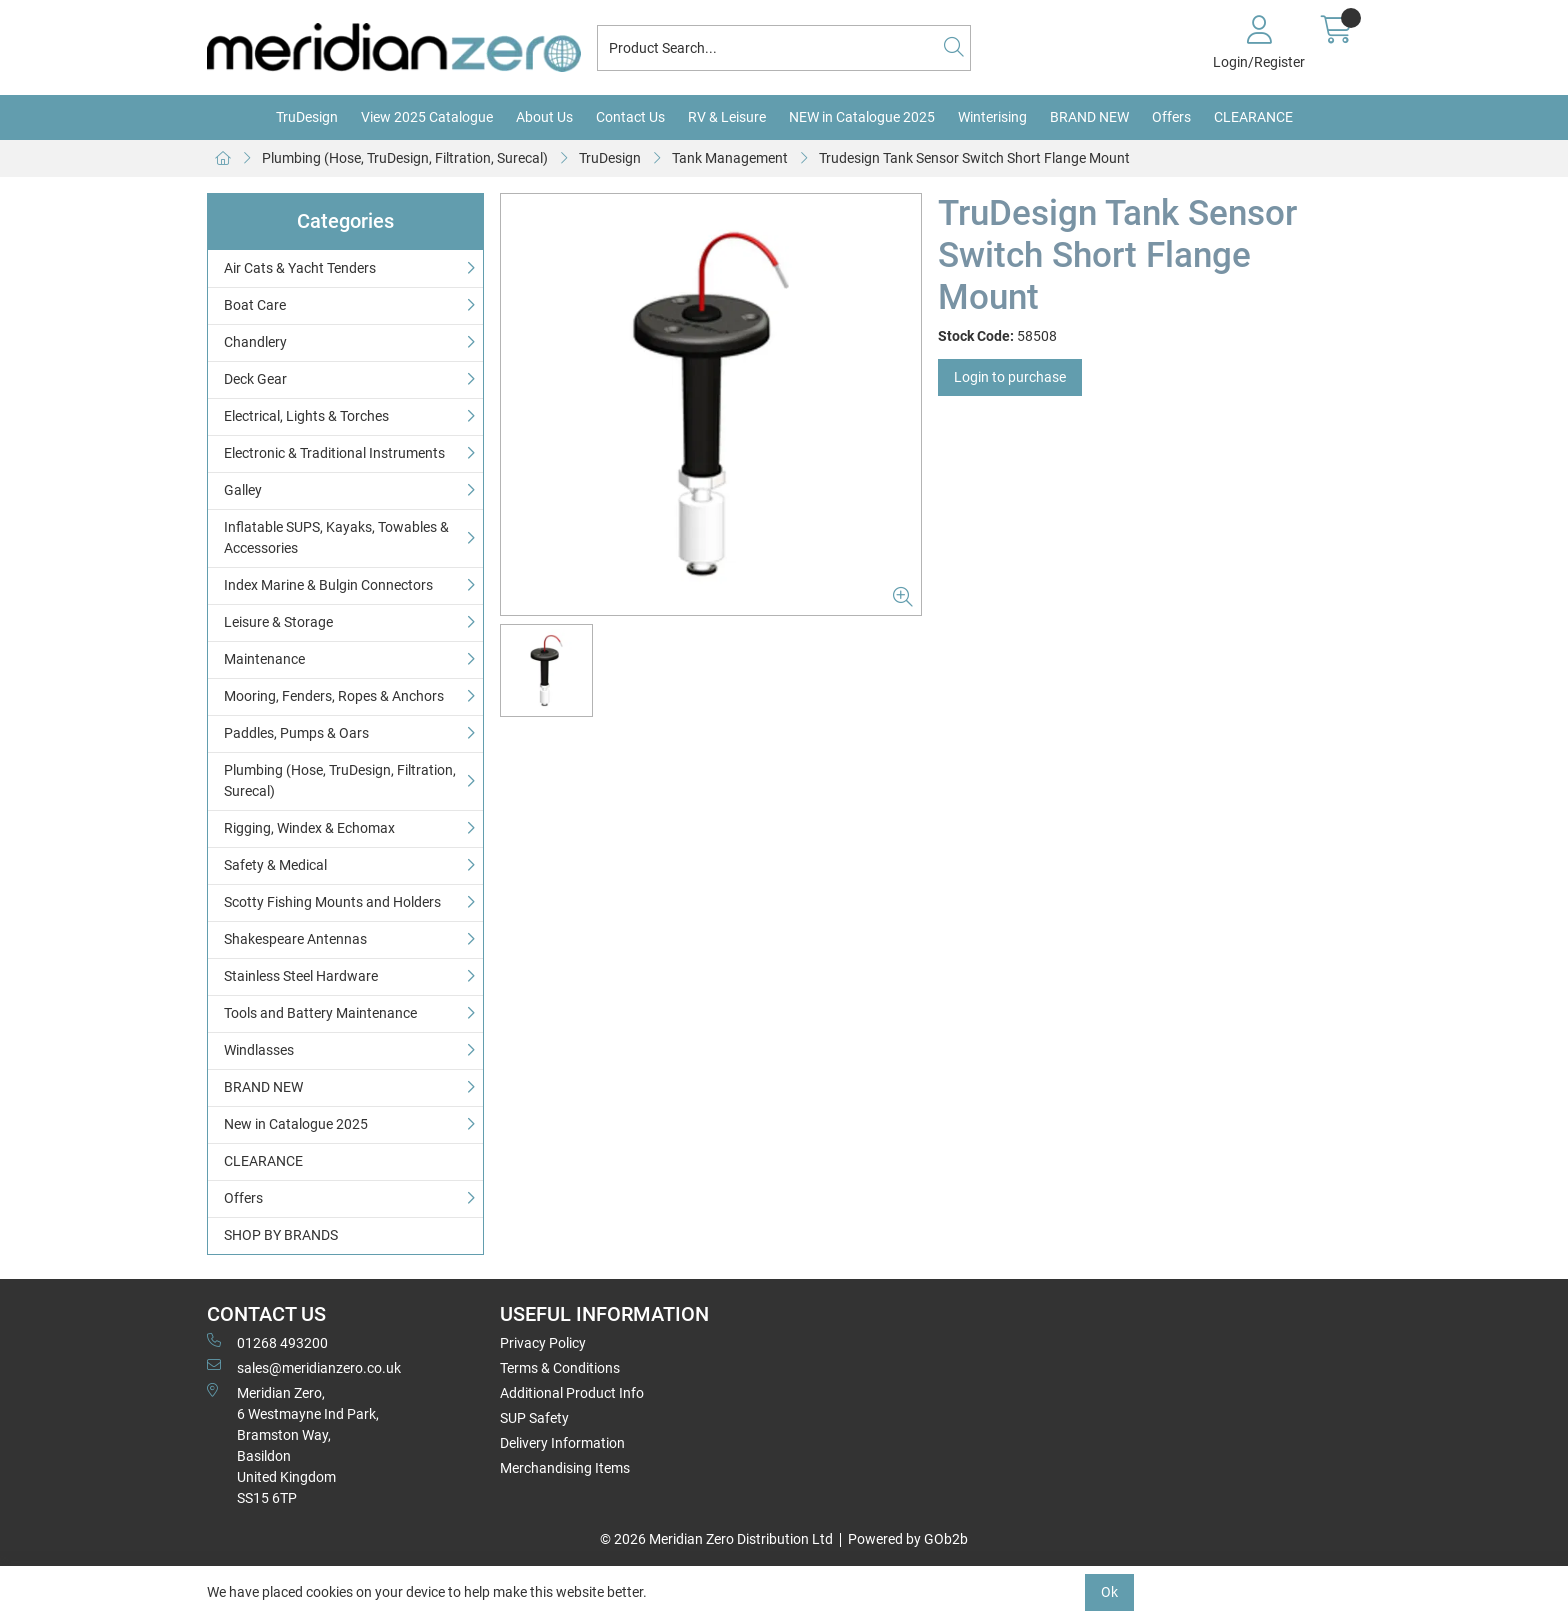 The height and width of the screenshot is (1619, 1568). Describe the element at coordinates (328, 585) in the screenshot. I see `Index Marine & Bulgin Connectors` at that location.